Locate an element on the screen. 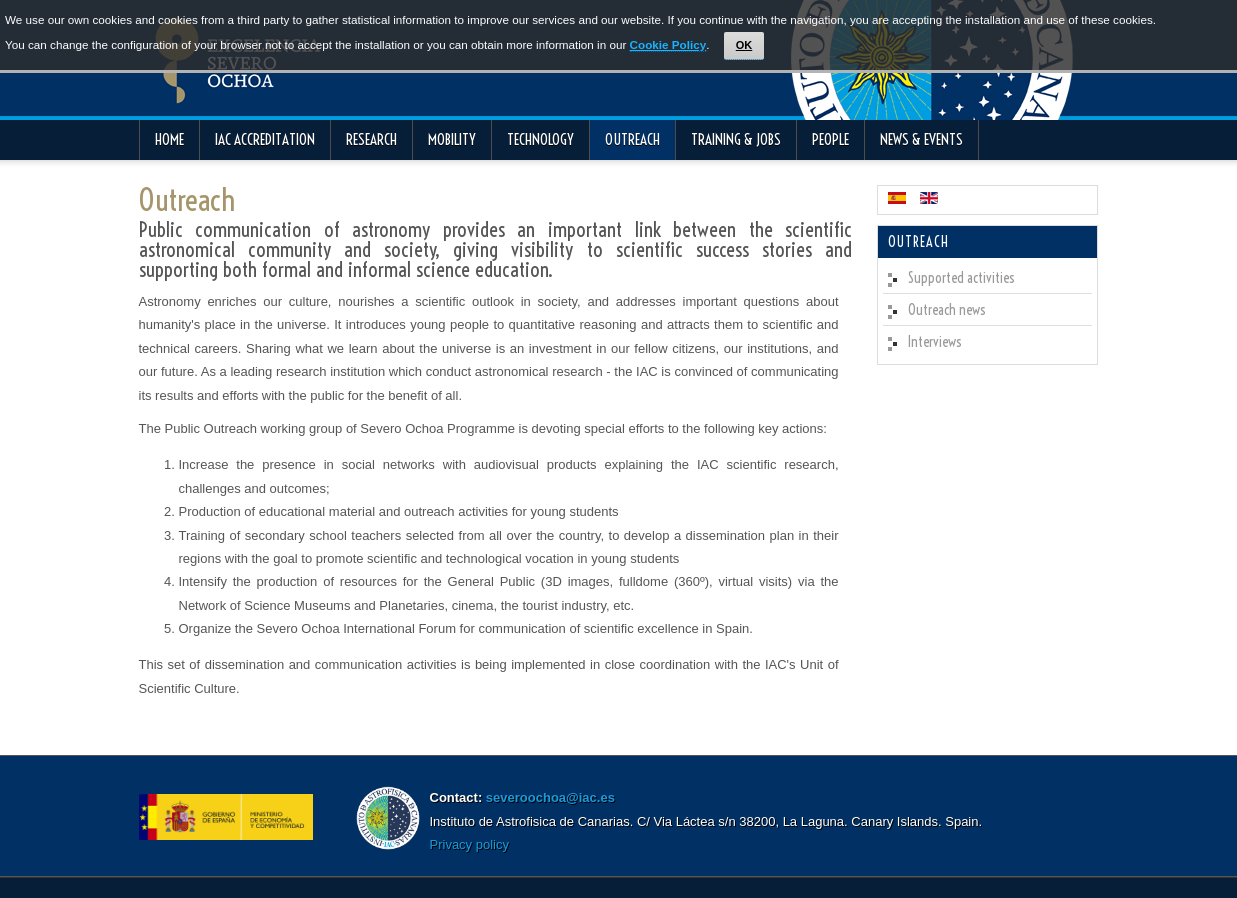 The width and height of the screenshot is (1237, 898). Privacy policy is located at coordinates (469, 844).